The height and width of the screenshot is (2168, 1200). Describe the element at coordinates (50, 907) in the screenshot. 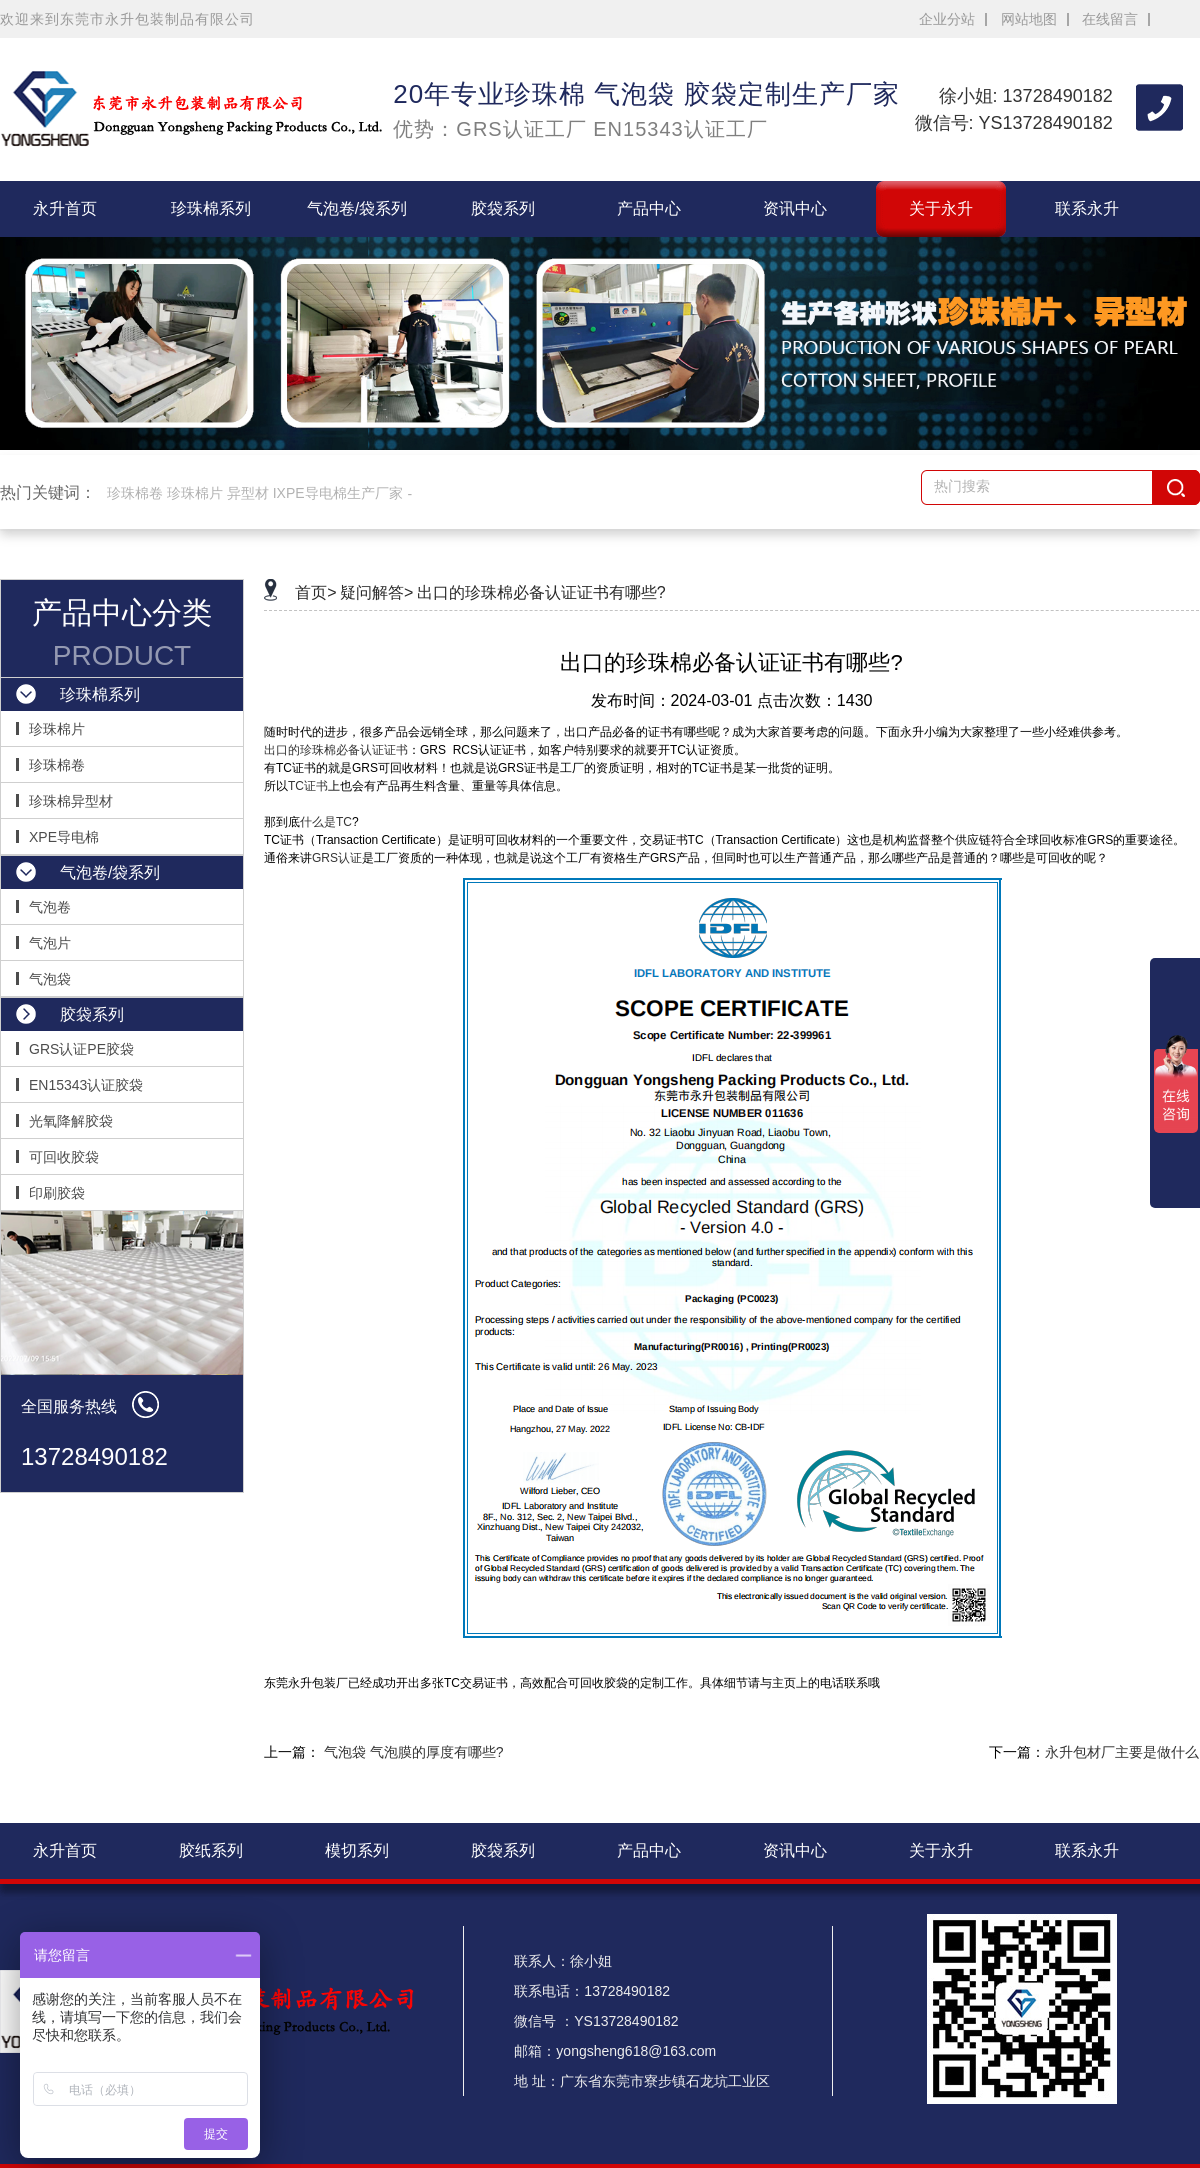

I see `气泡卷` at that location.